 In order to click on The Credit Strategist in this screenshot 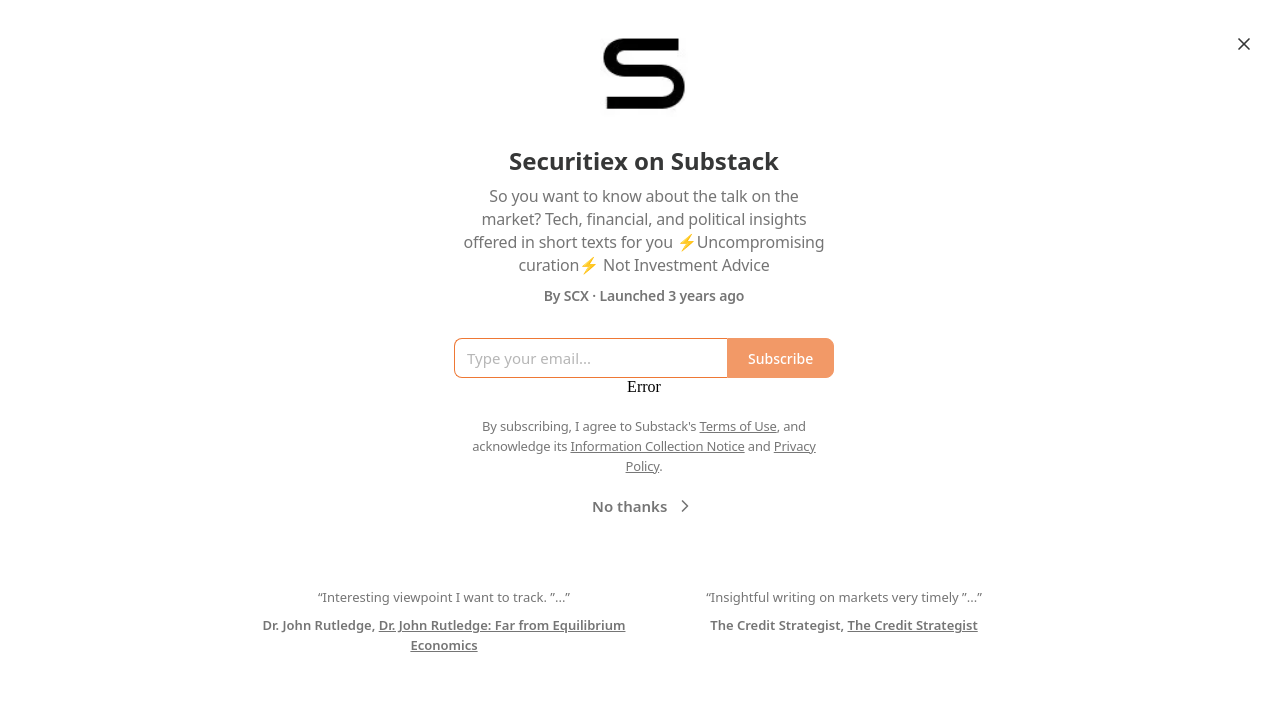, I will do `click(913, 625)`.